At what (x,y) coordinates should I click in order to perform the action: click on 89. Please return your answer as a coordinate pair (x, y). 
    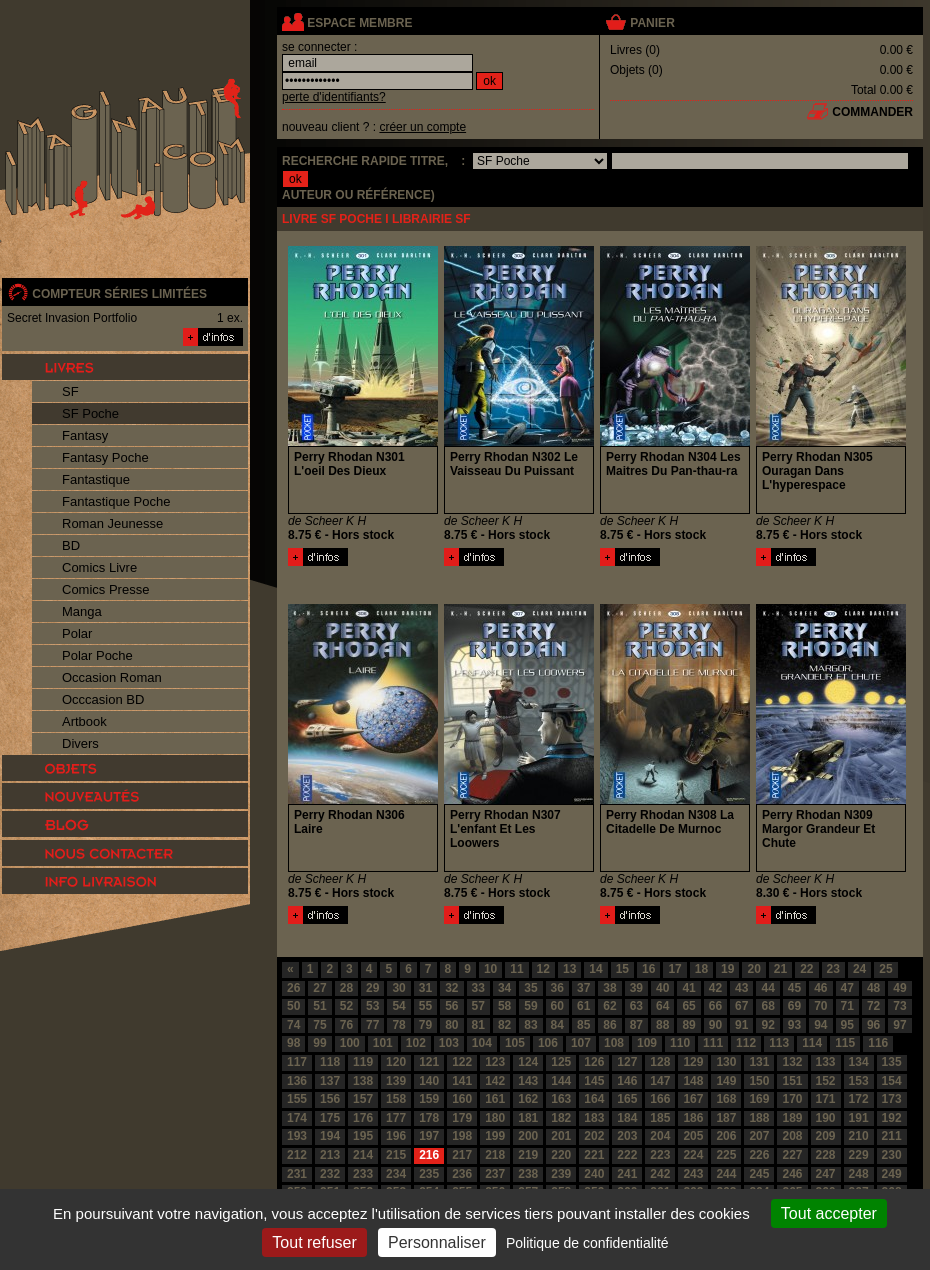
    Looking at the image, I should click on (688, 1025).